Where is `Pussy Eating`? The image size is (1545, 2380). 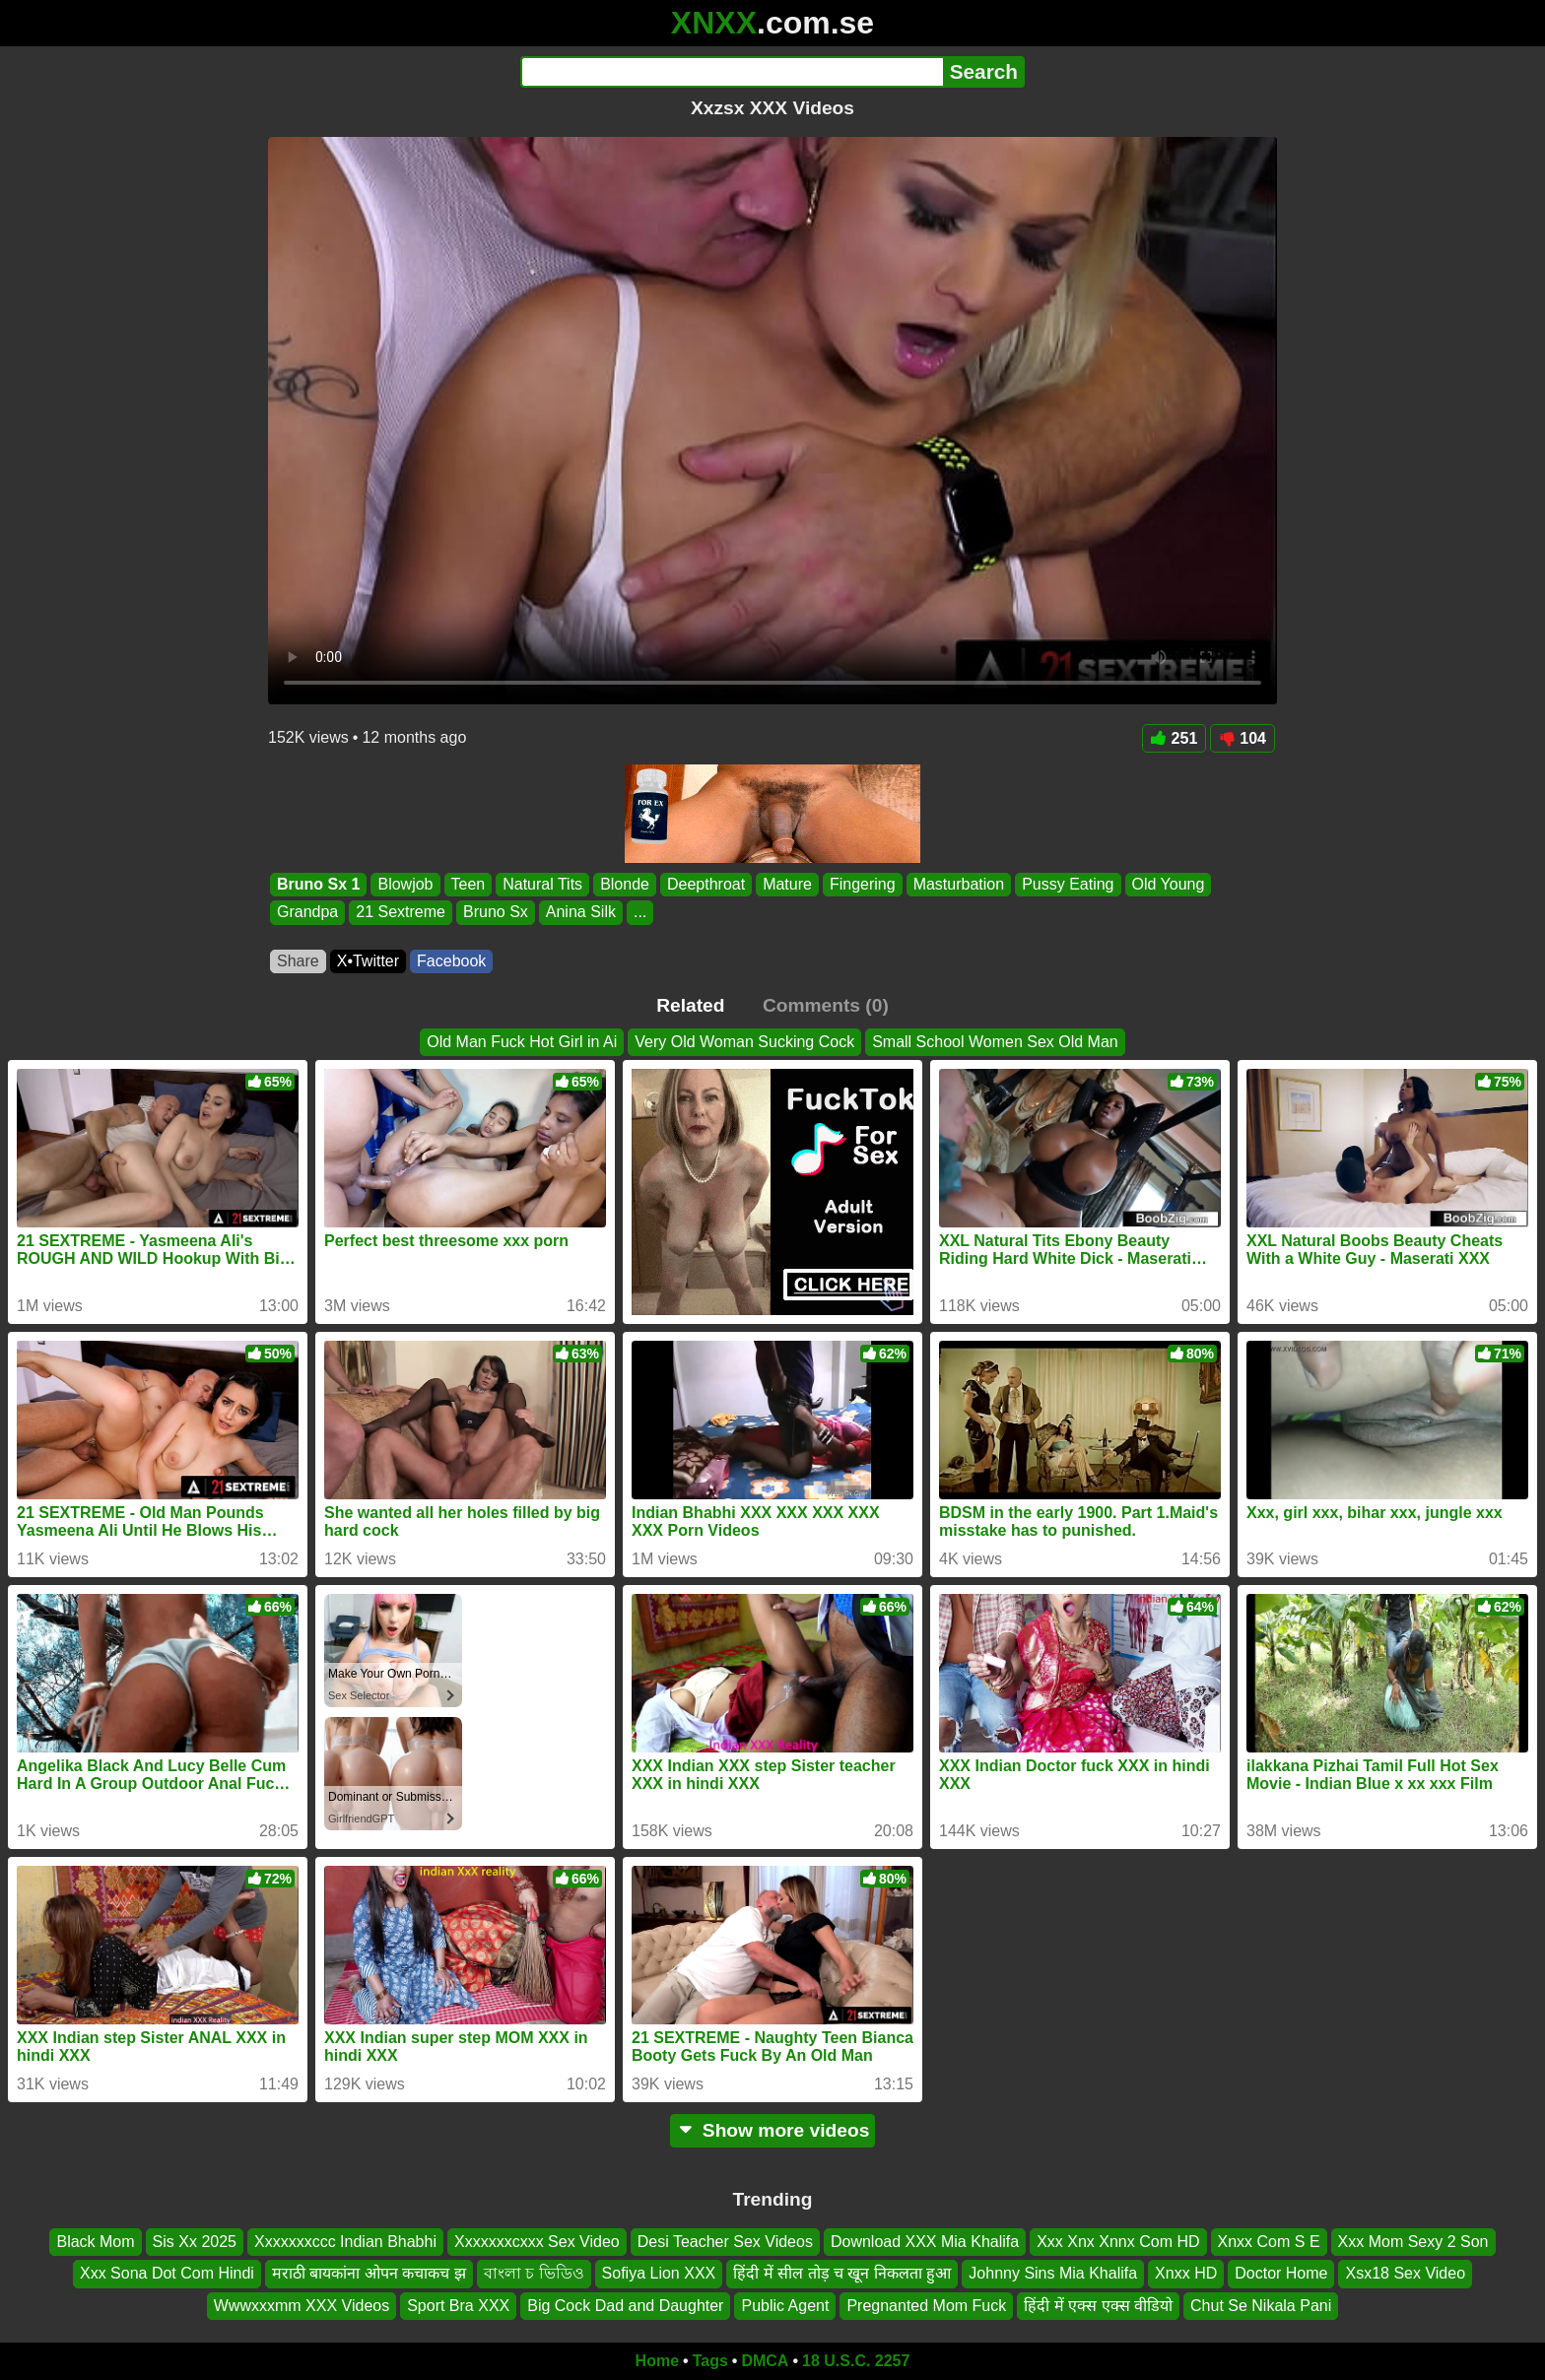 Pussy Eating is located at coordinates (1067, 884).